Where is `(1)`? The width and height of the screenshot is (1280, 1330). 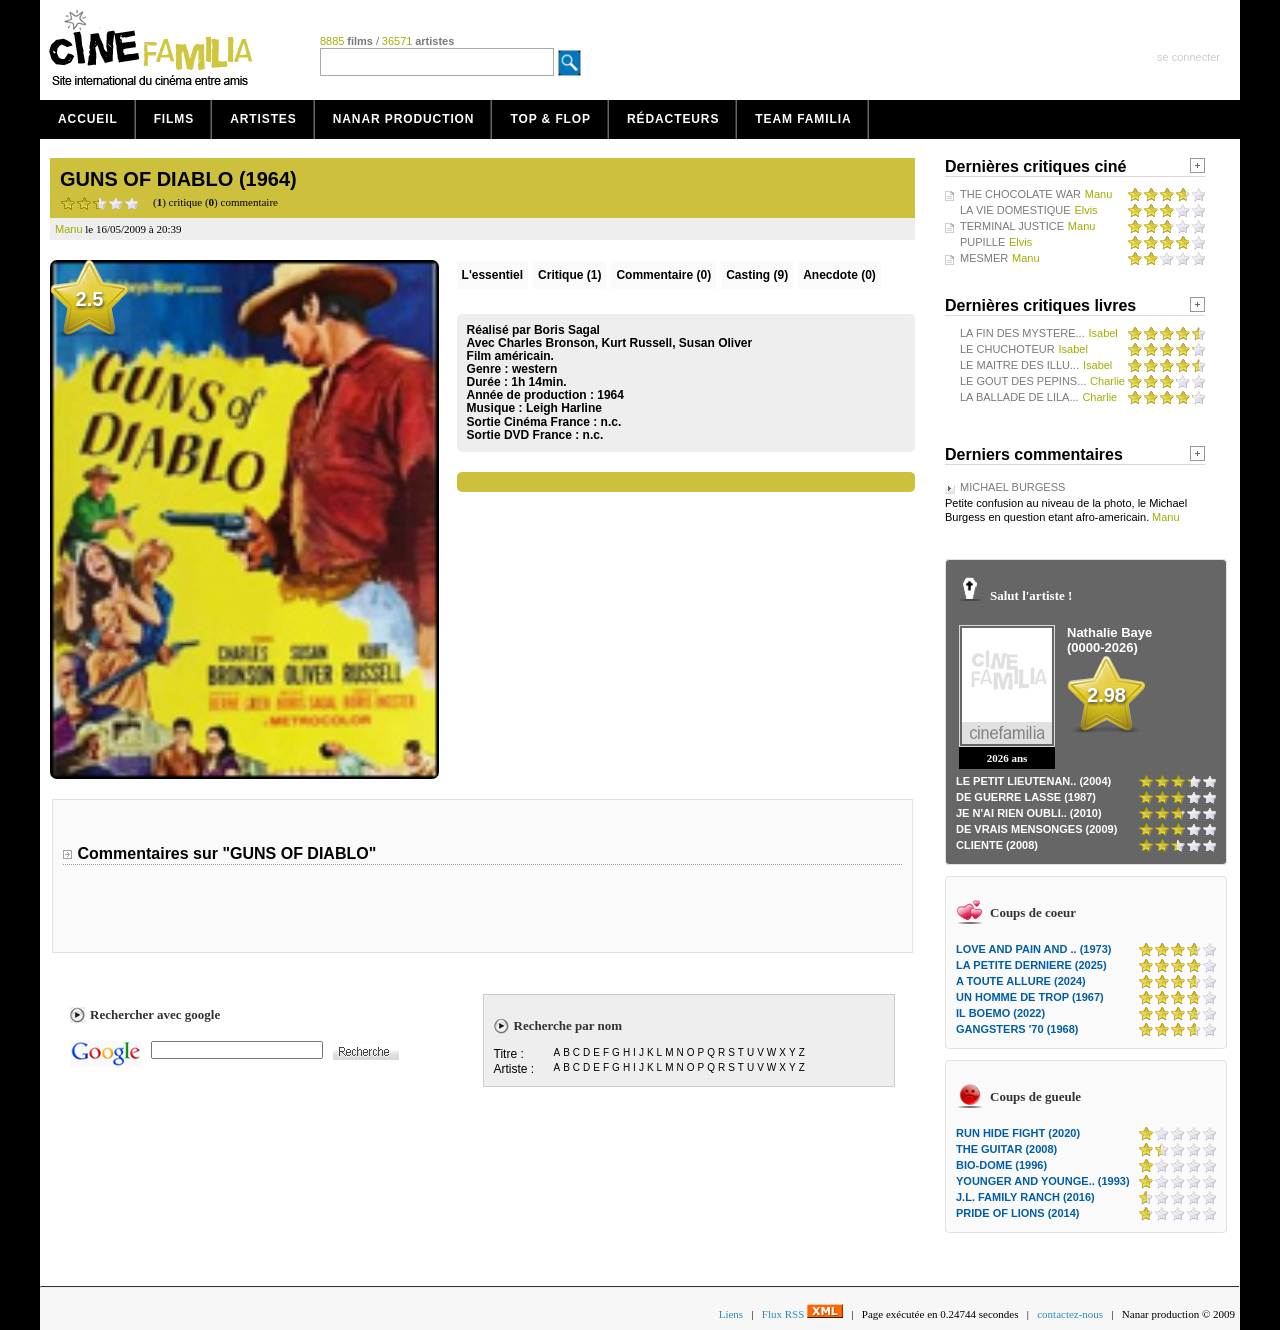 (1) is located at coordinates (569, 275).